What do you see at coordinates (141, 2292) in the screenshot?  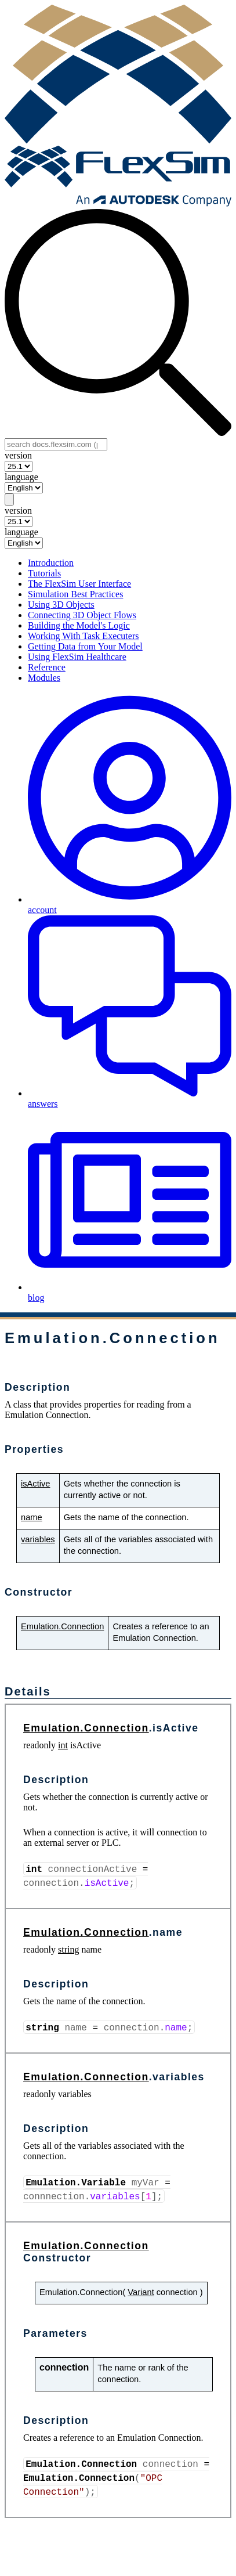 I see `Variant` at bounding box center [141, 2292].